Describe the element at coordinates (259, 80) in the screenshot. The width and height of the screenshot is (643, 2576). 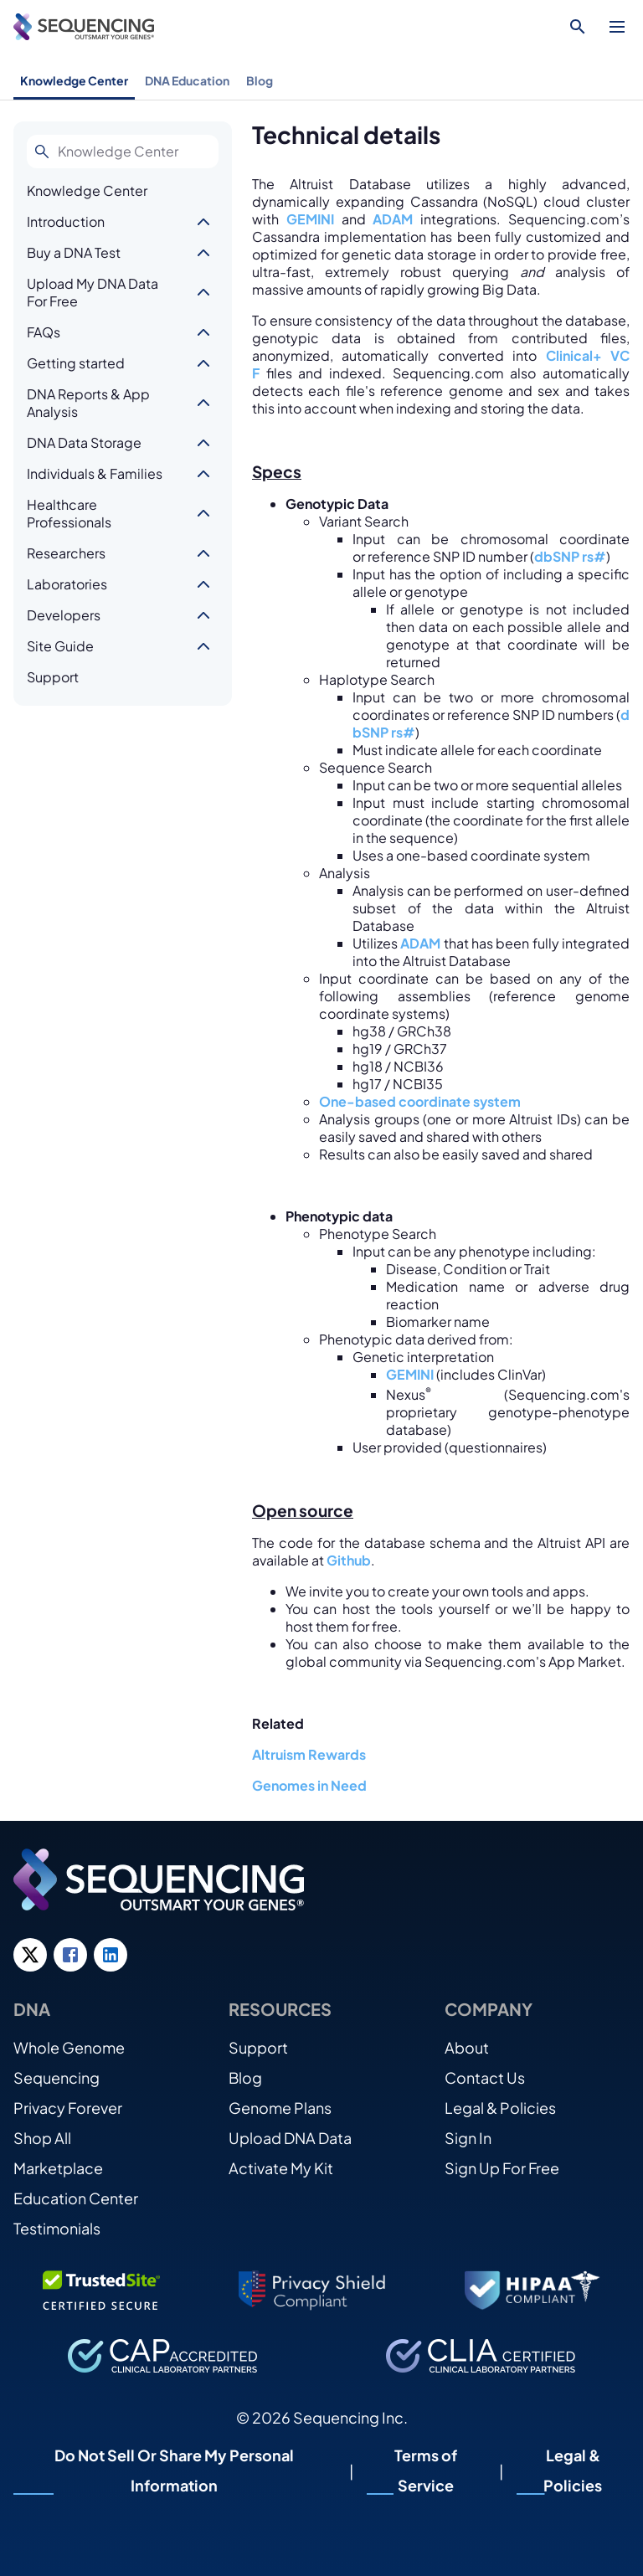
I see `Blog` at that location.